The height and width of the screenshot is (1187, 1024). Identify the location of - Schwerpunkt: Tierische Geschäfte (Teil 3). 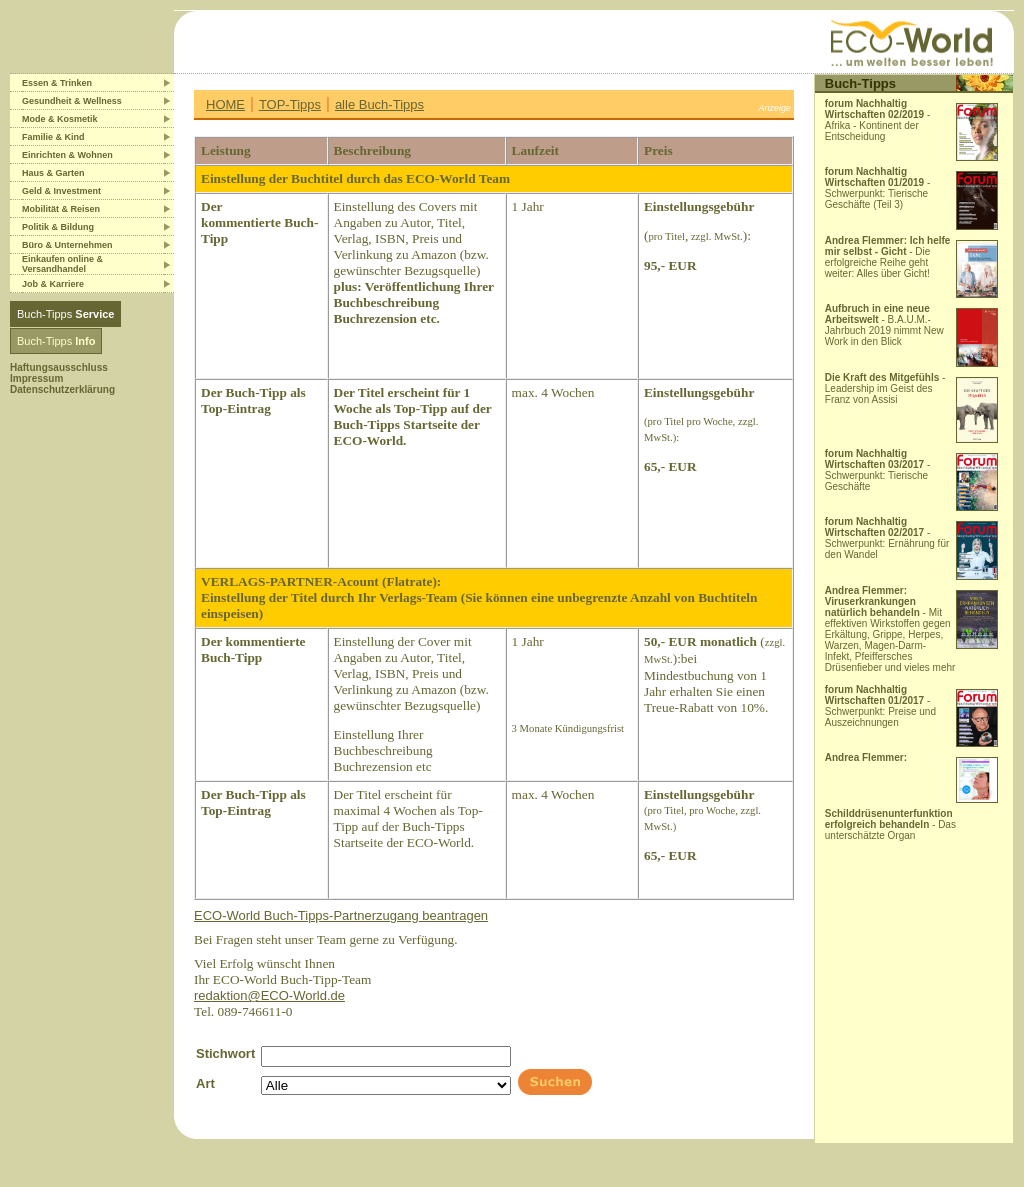
(878, 188).